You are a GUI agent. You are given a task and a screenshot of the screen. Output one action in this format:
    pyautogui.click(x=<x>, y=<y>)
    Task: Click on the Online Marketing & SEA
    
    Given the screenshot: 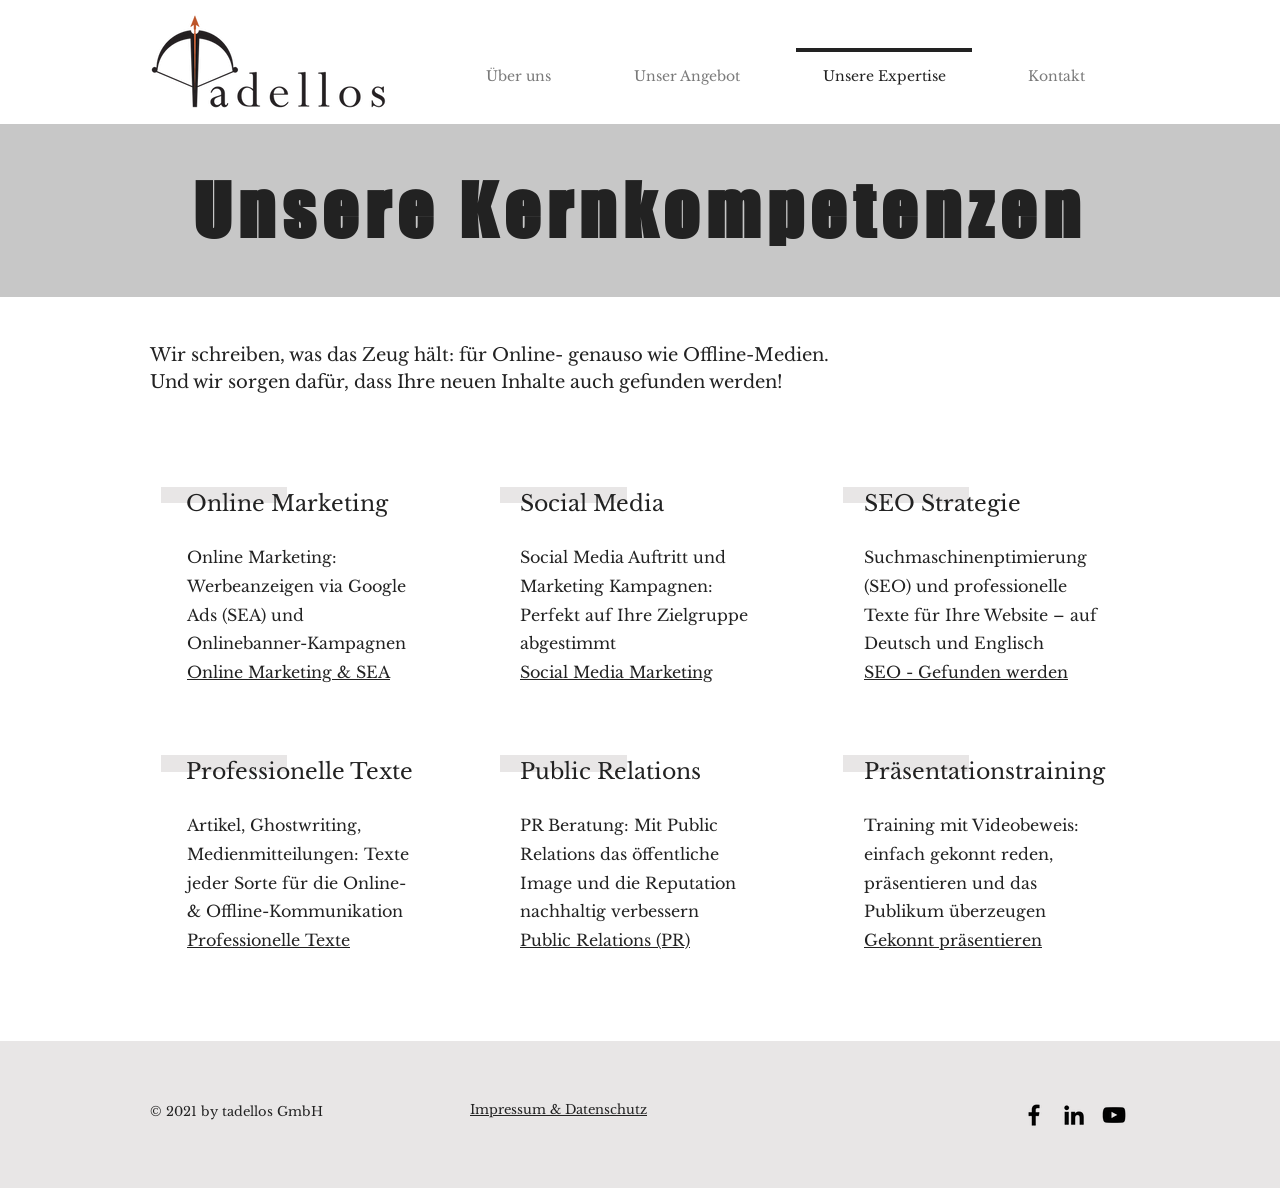 What is the action you would take?
    pyautogui.click(x=288, y=672)
    